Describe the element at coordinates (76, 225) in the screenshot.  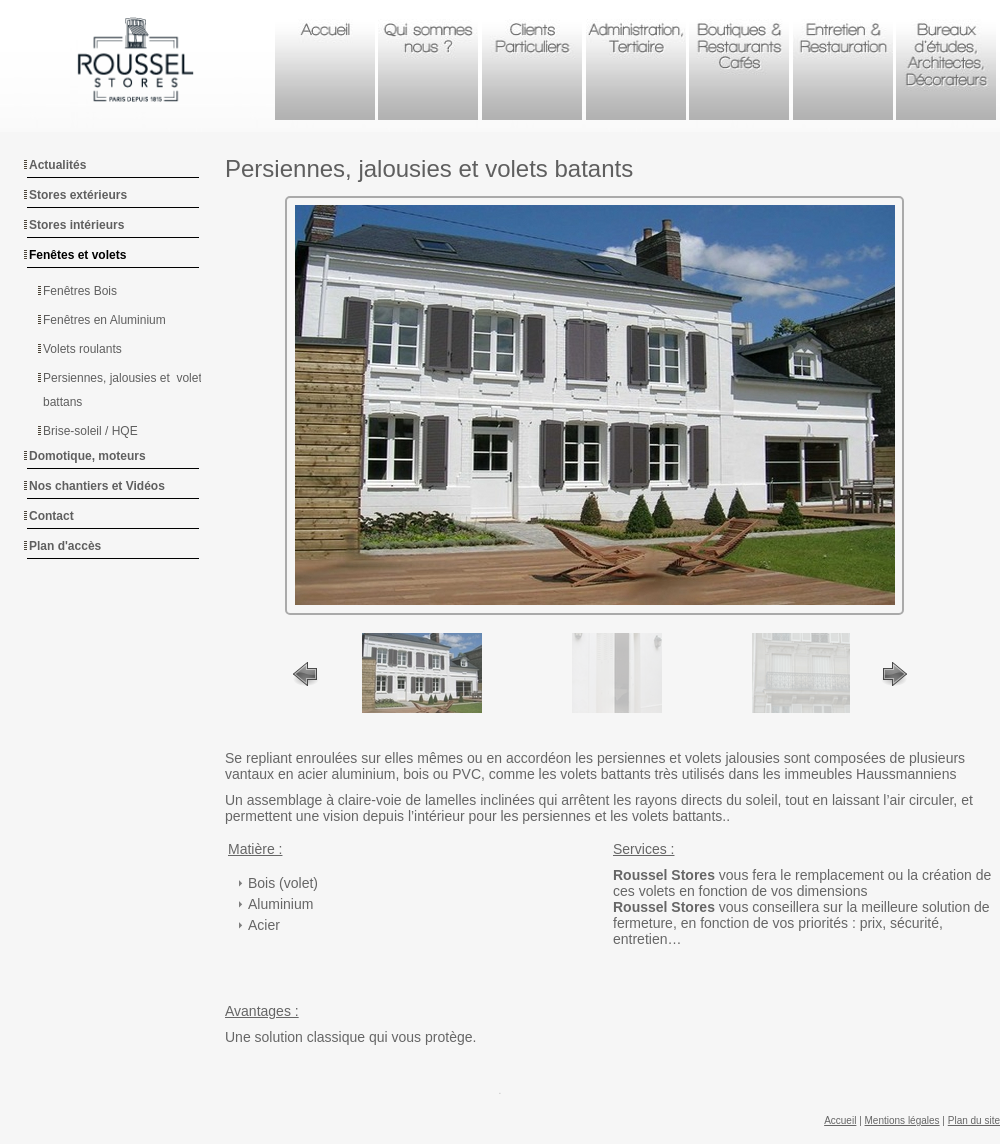
I see `Stores intérieurs` at that location.